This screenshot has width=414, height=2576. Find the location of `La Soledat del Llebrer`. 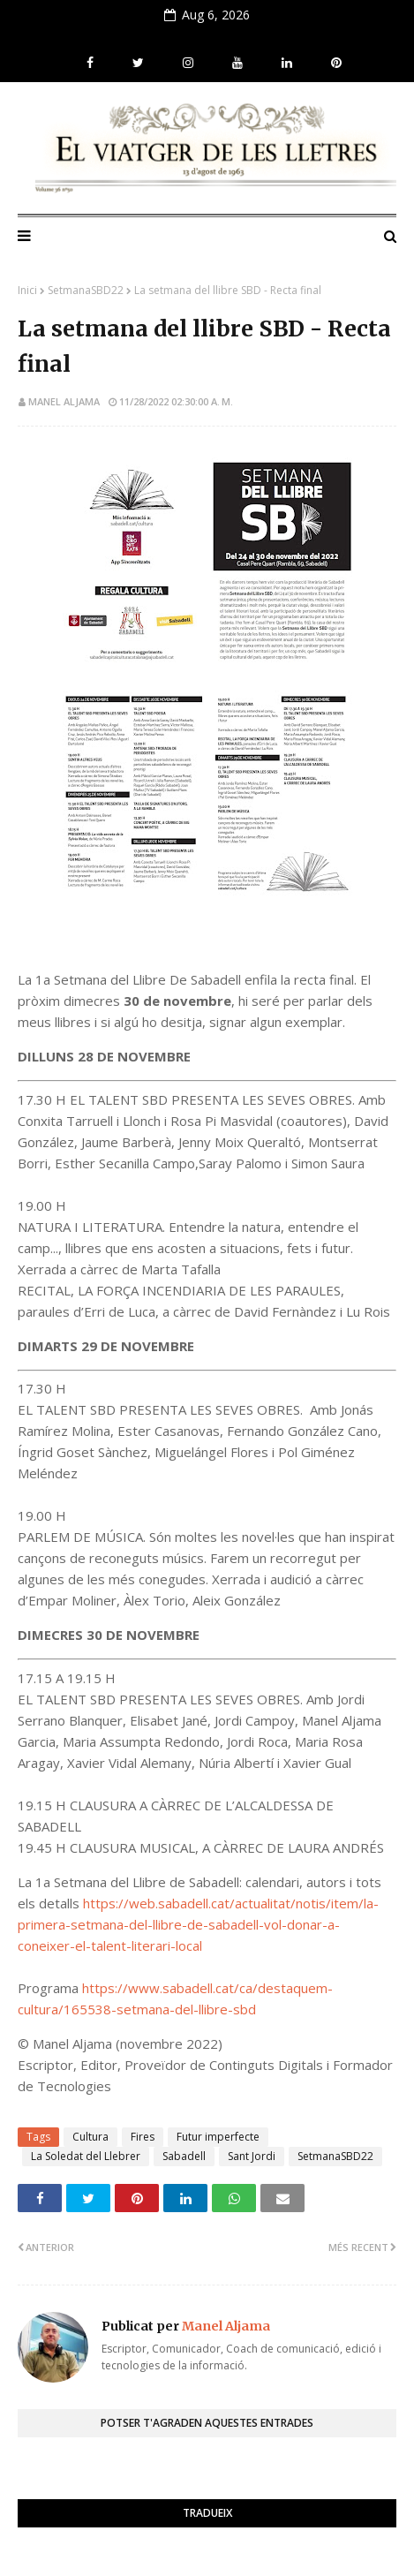

La Soledat del Llebrer is located at coordinates (85, 2156).